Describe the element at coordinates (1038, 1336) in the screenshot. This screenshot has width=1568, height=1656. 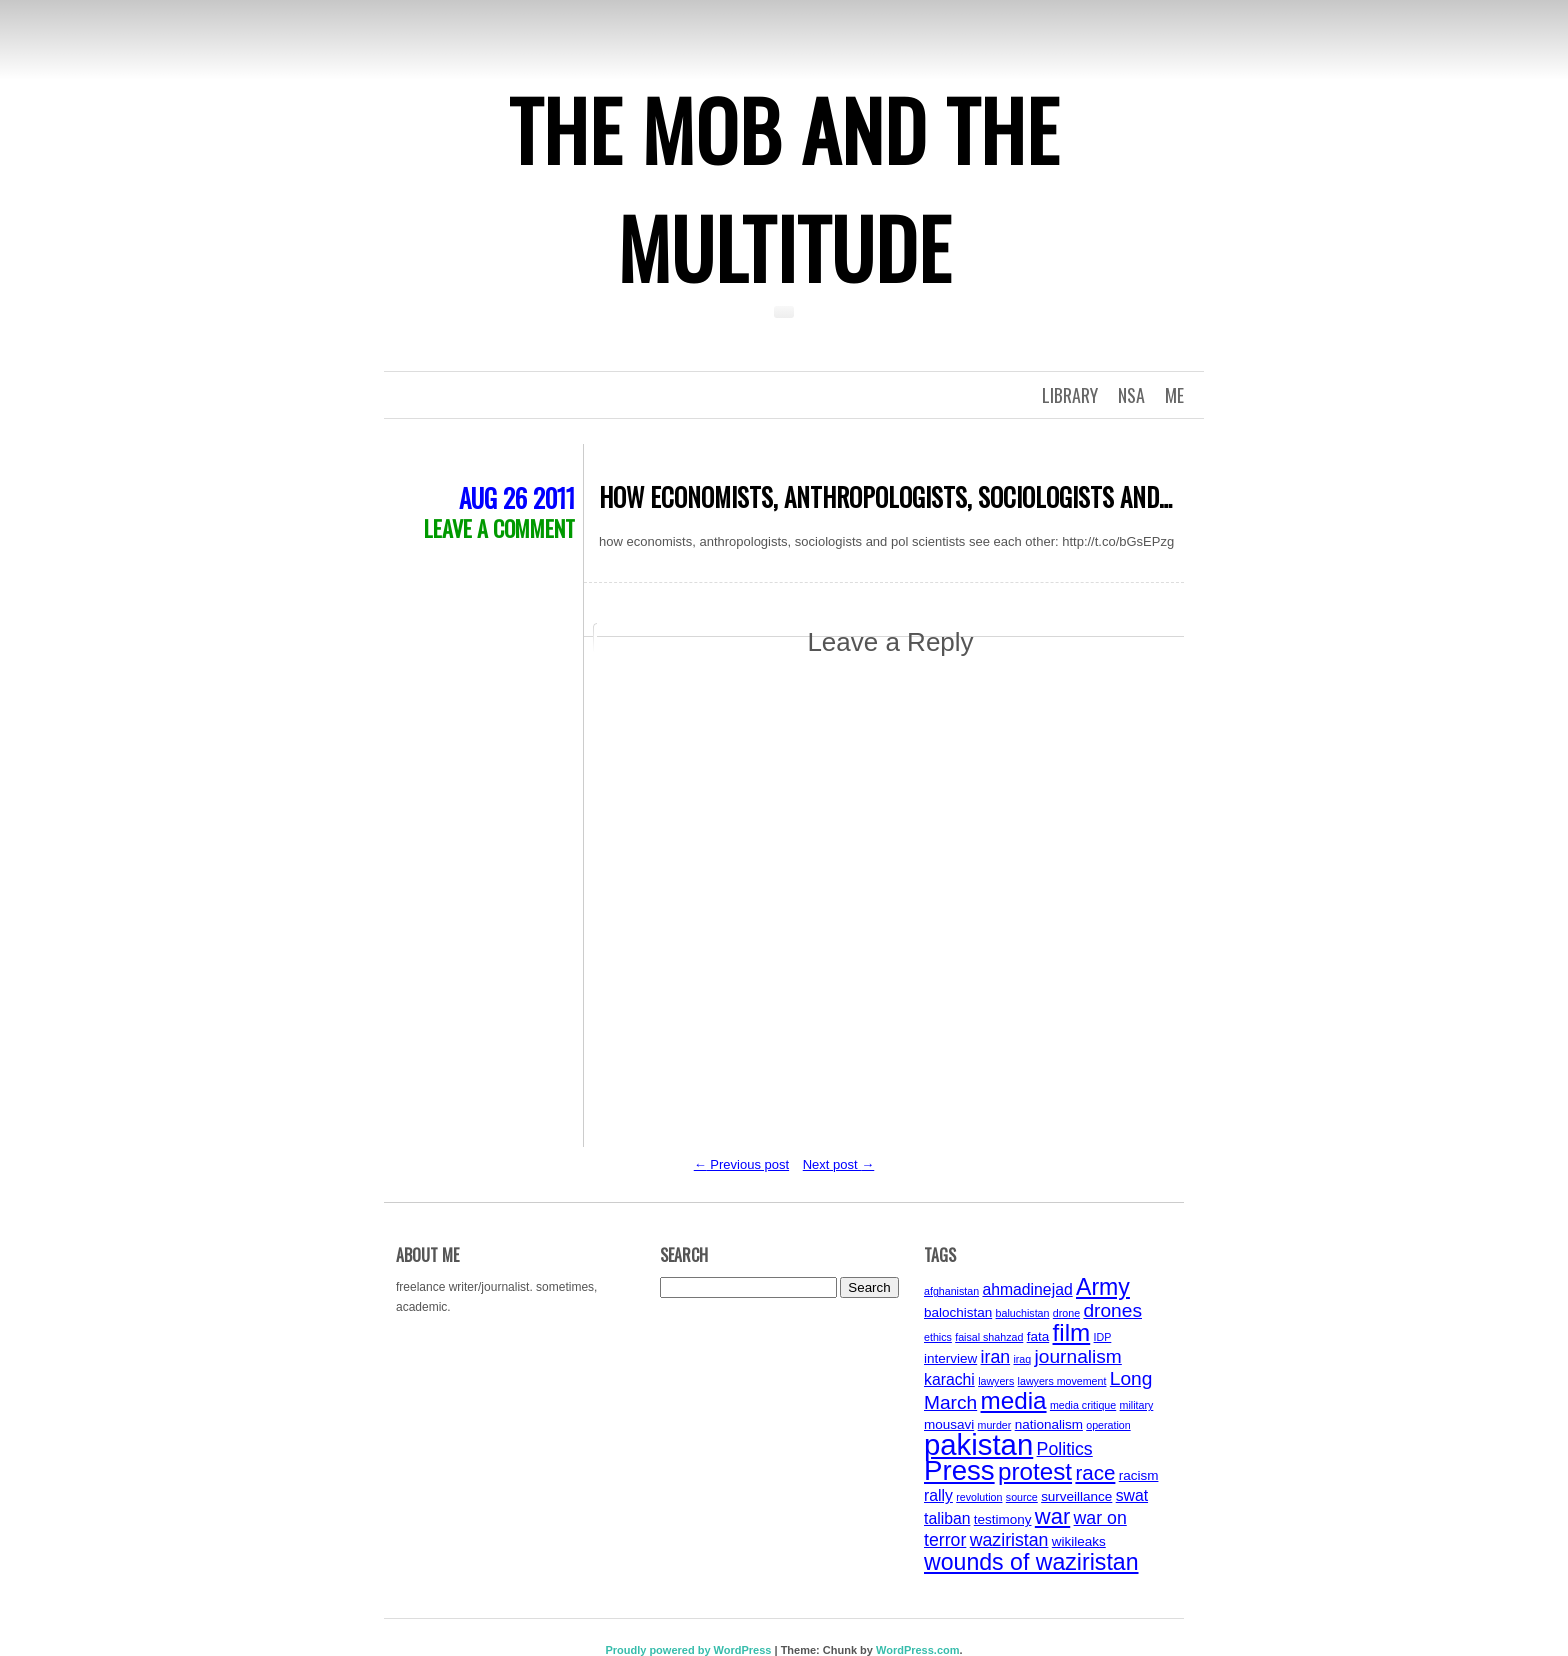
I see `fata [fata (4 items)]` at that location.